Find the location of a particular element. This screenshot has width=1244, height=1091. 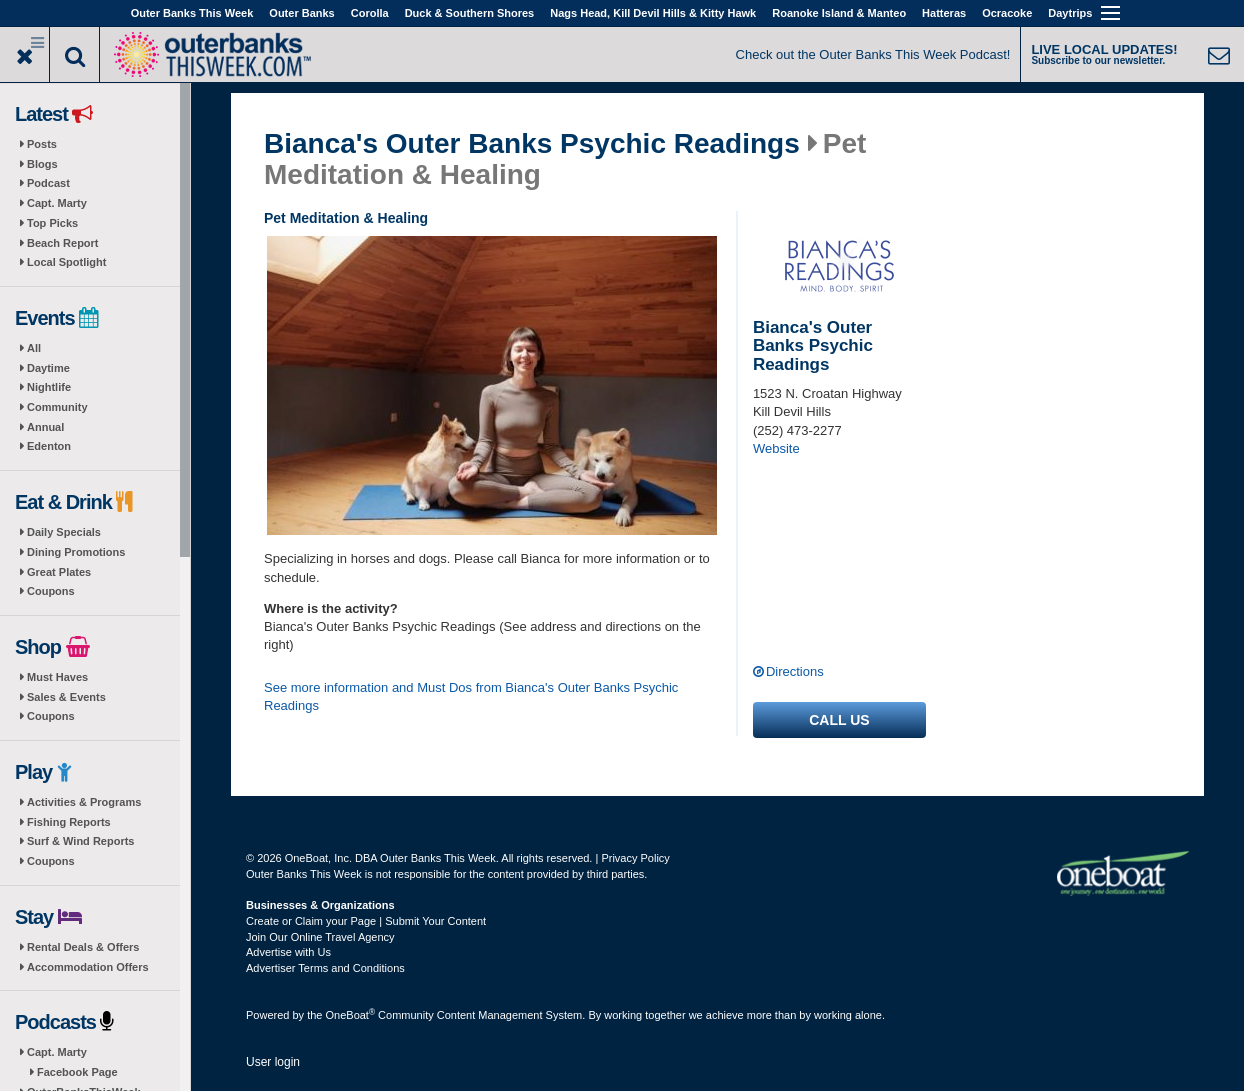

Roanoke Island & Manteo is located at coordinates (839, 13).